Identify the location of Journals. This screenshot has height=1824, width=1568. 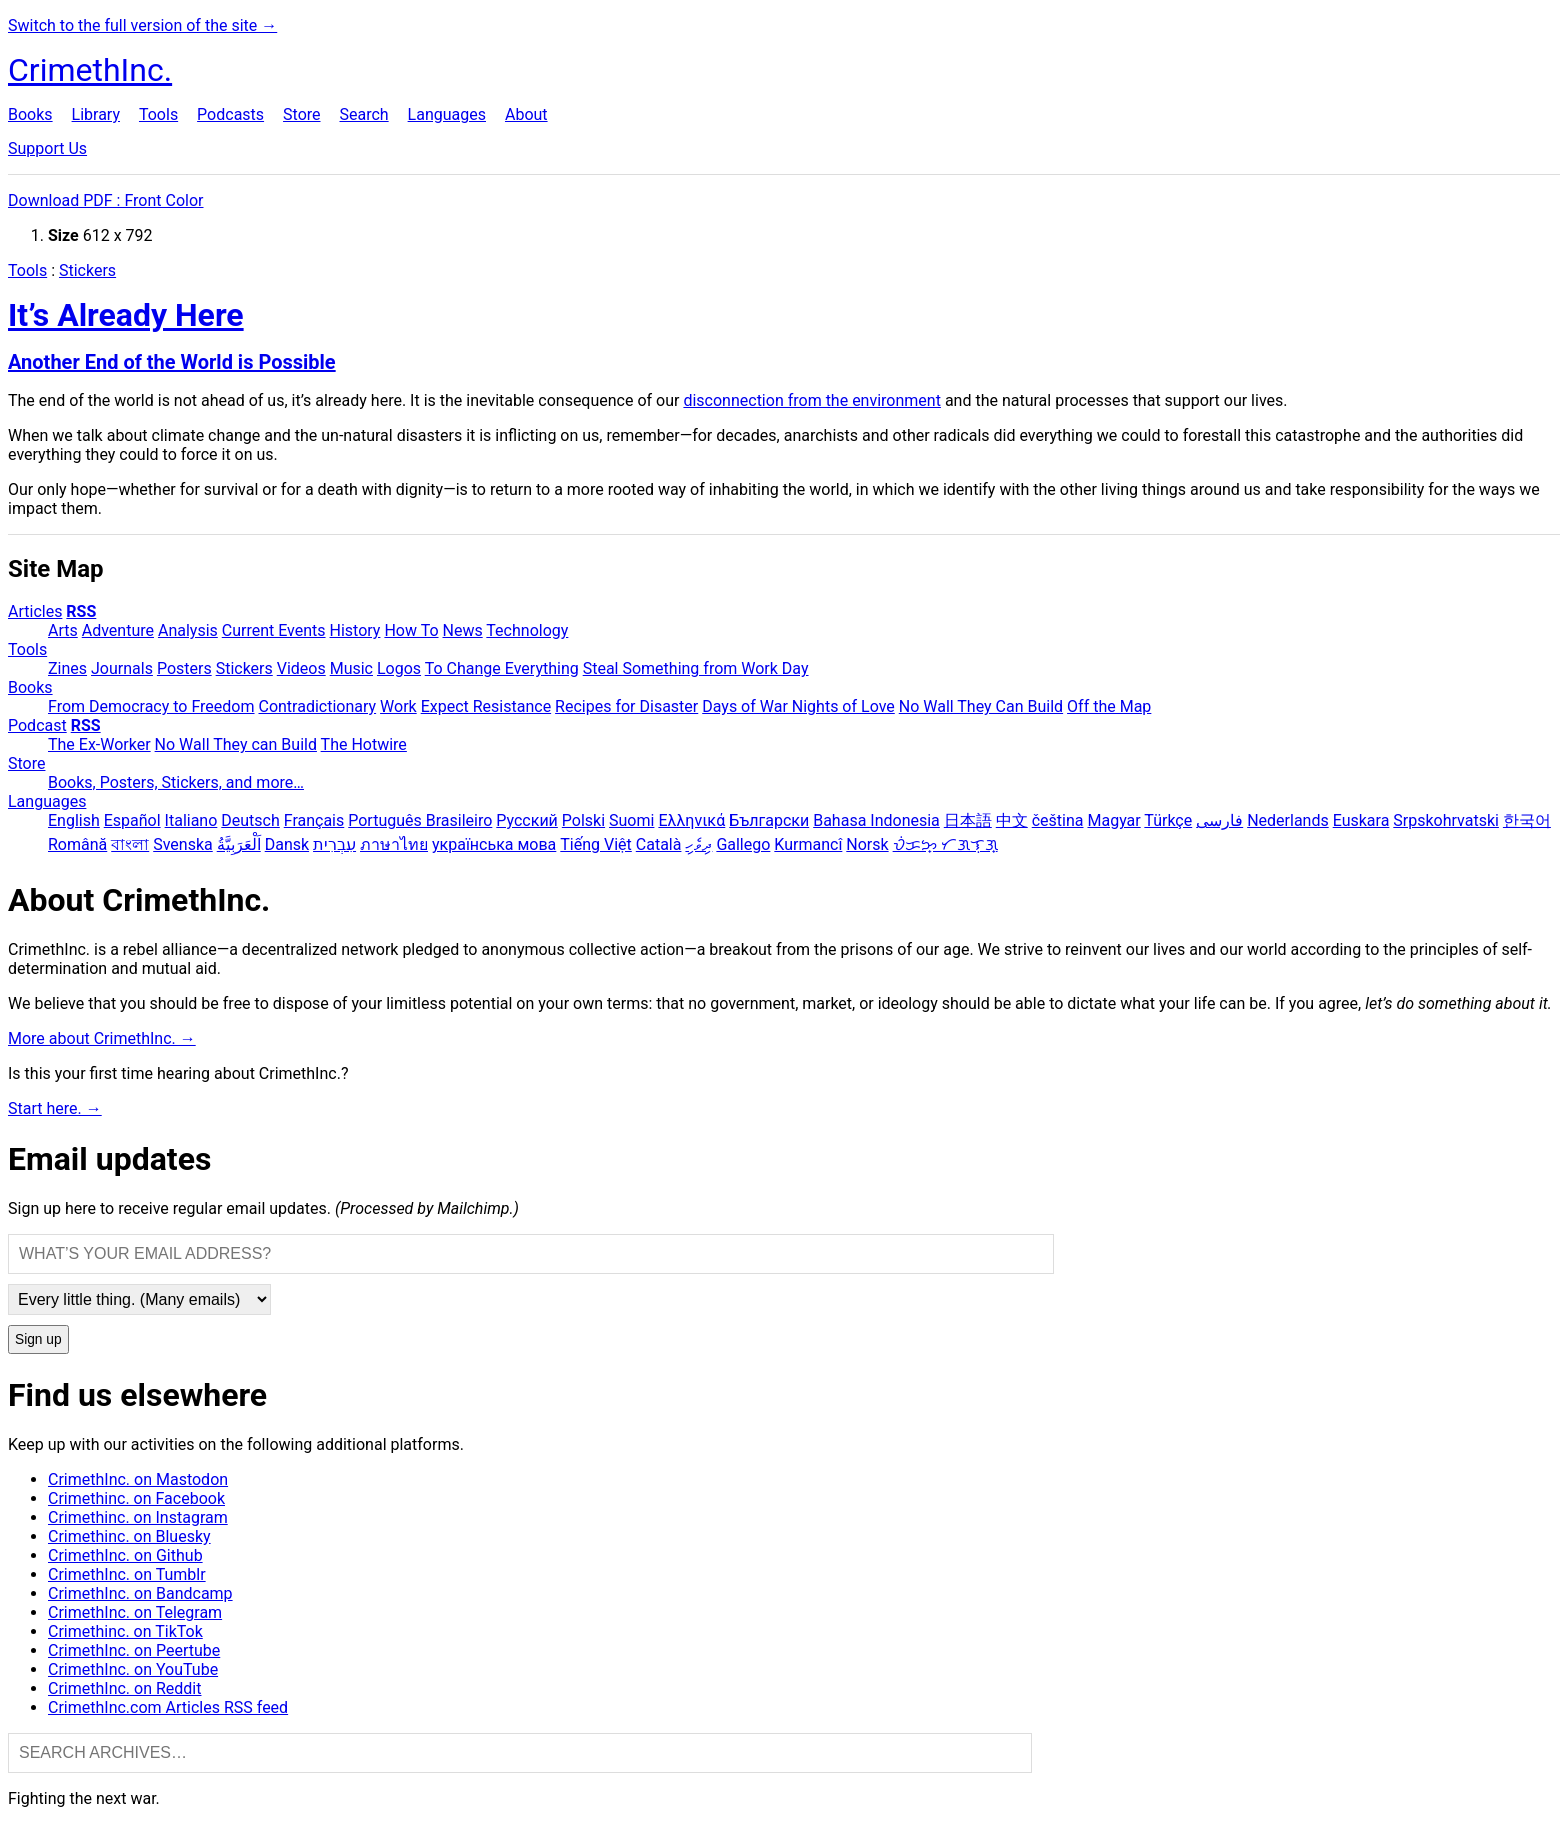
(122, 668).